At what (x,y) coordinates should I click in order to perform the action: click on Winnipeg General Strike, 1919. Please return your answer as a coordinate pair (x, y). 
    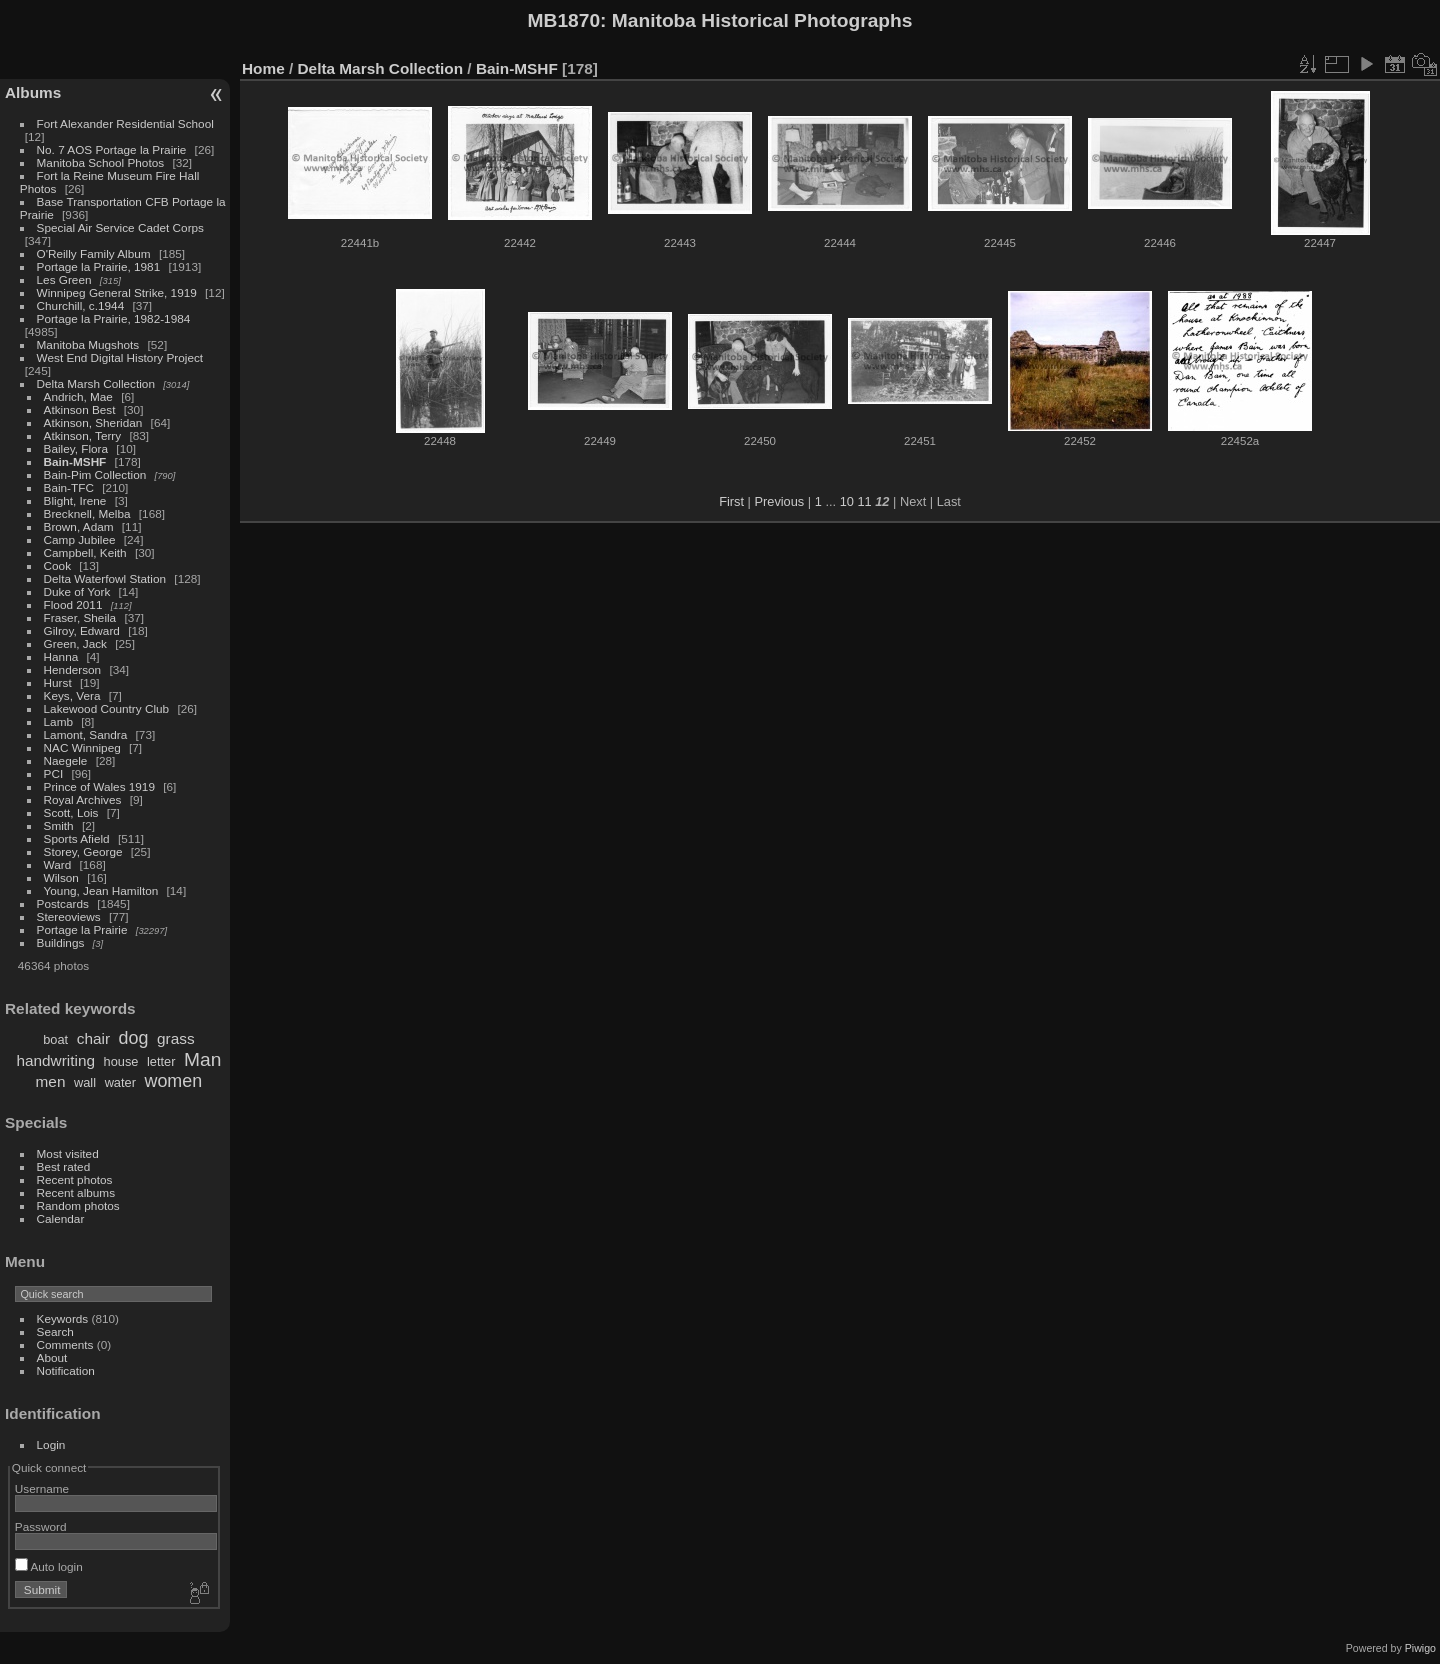
    Looking at the image, I should click on (117, 292).